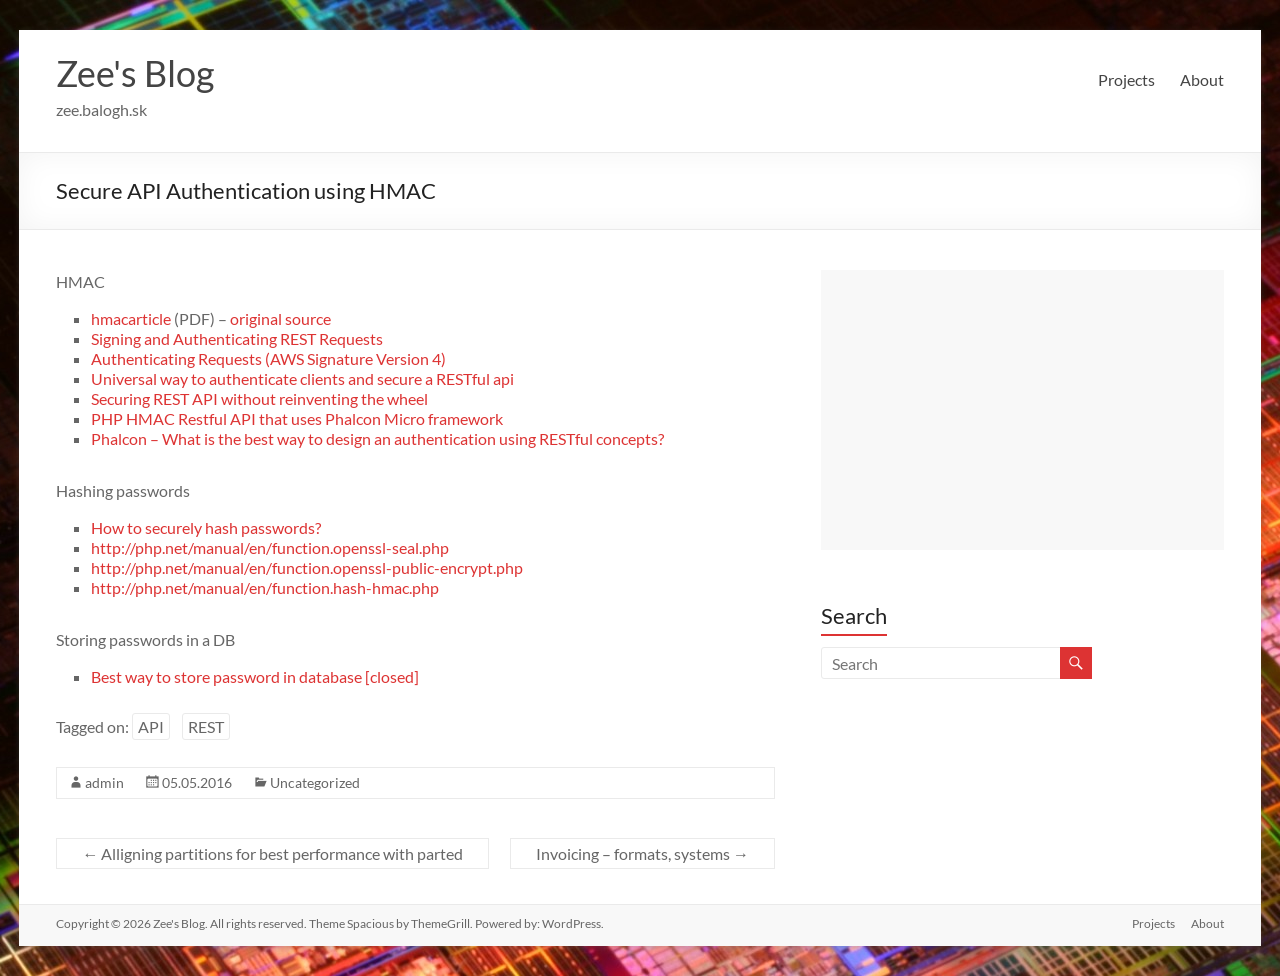 The height and width of the screenshot is (976, 1280). I want to click on admin, so click(104, 782).